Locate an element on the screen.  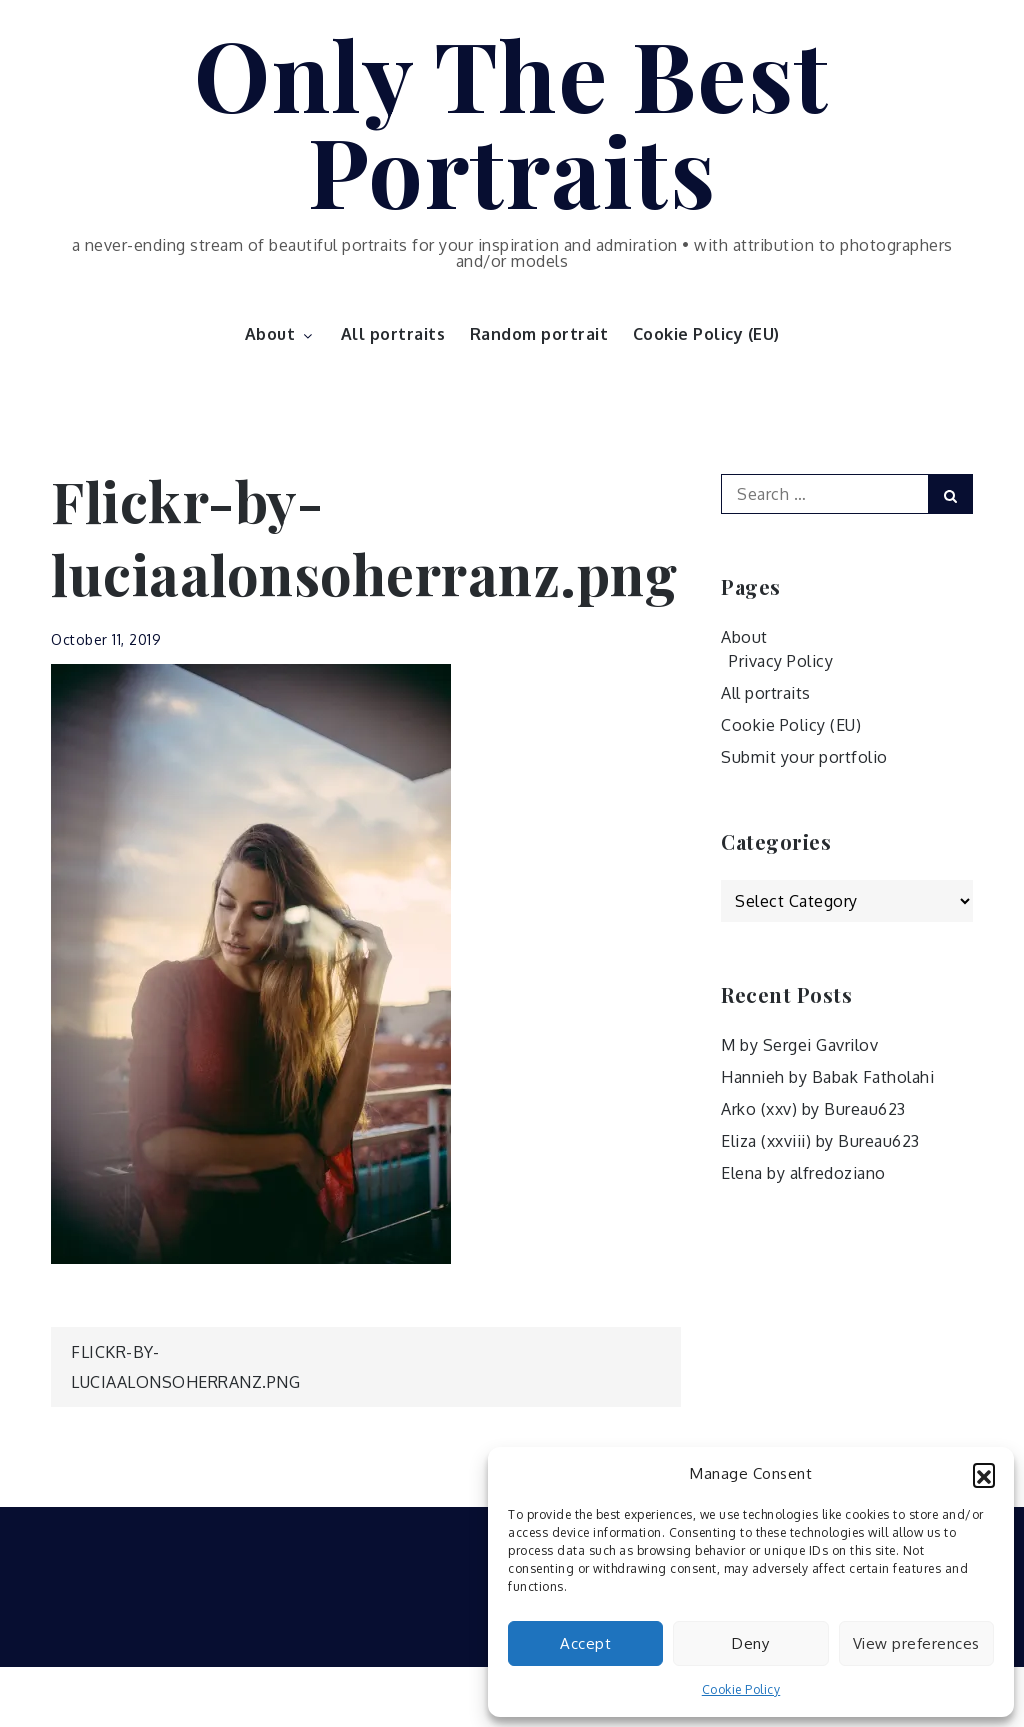
[button] is located at coordinates (984, 1474).